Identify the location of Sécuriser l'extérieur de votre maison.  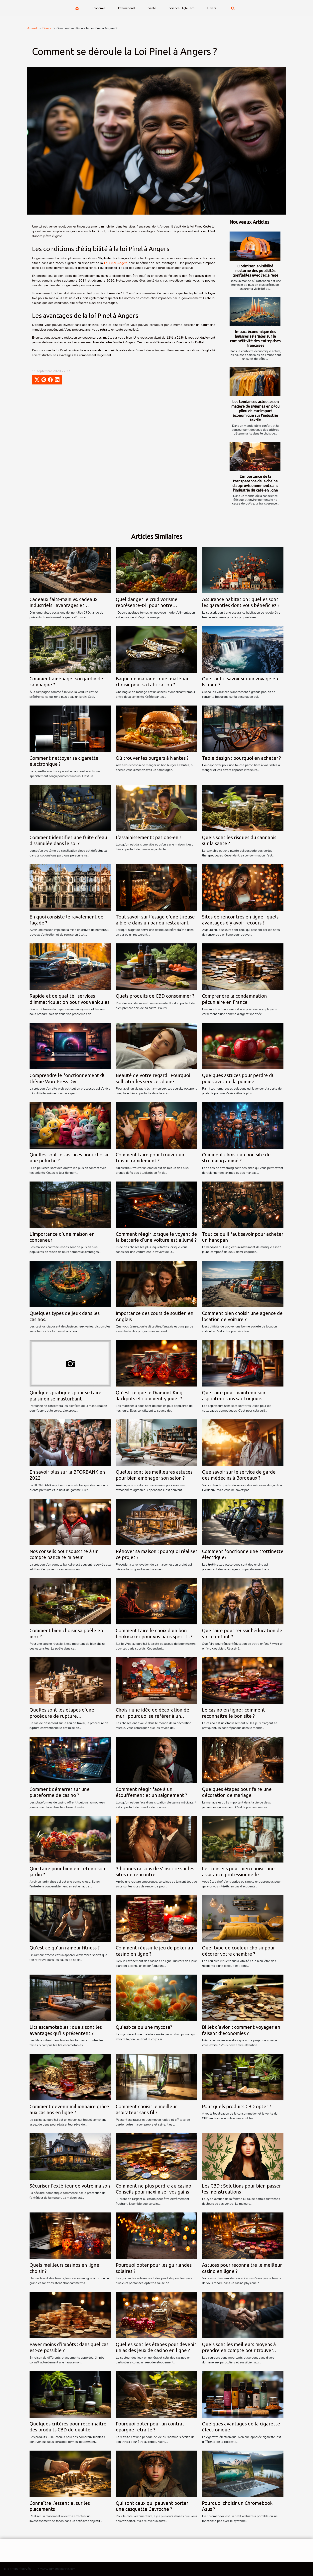
(70, 2186).